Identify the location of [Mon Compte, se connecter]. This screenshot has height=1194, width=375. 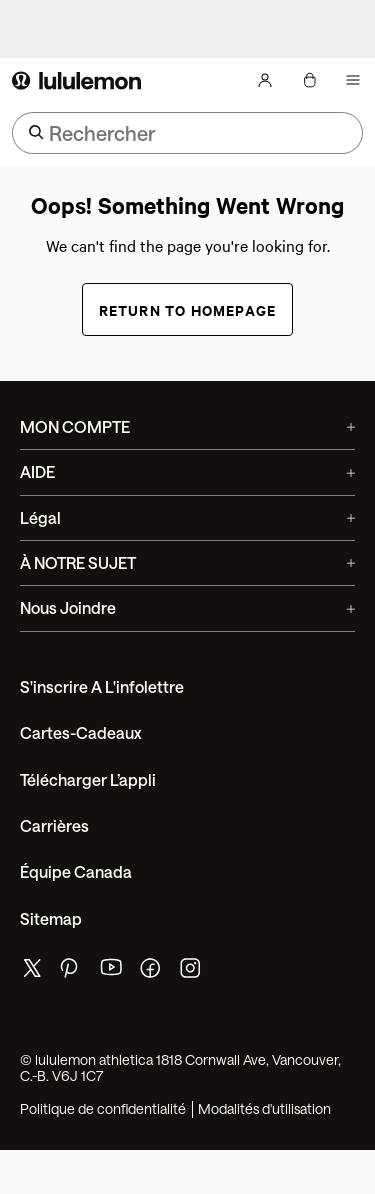
(265, 80).